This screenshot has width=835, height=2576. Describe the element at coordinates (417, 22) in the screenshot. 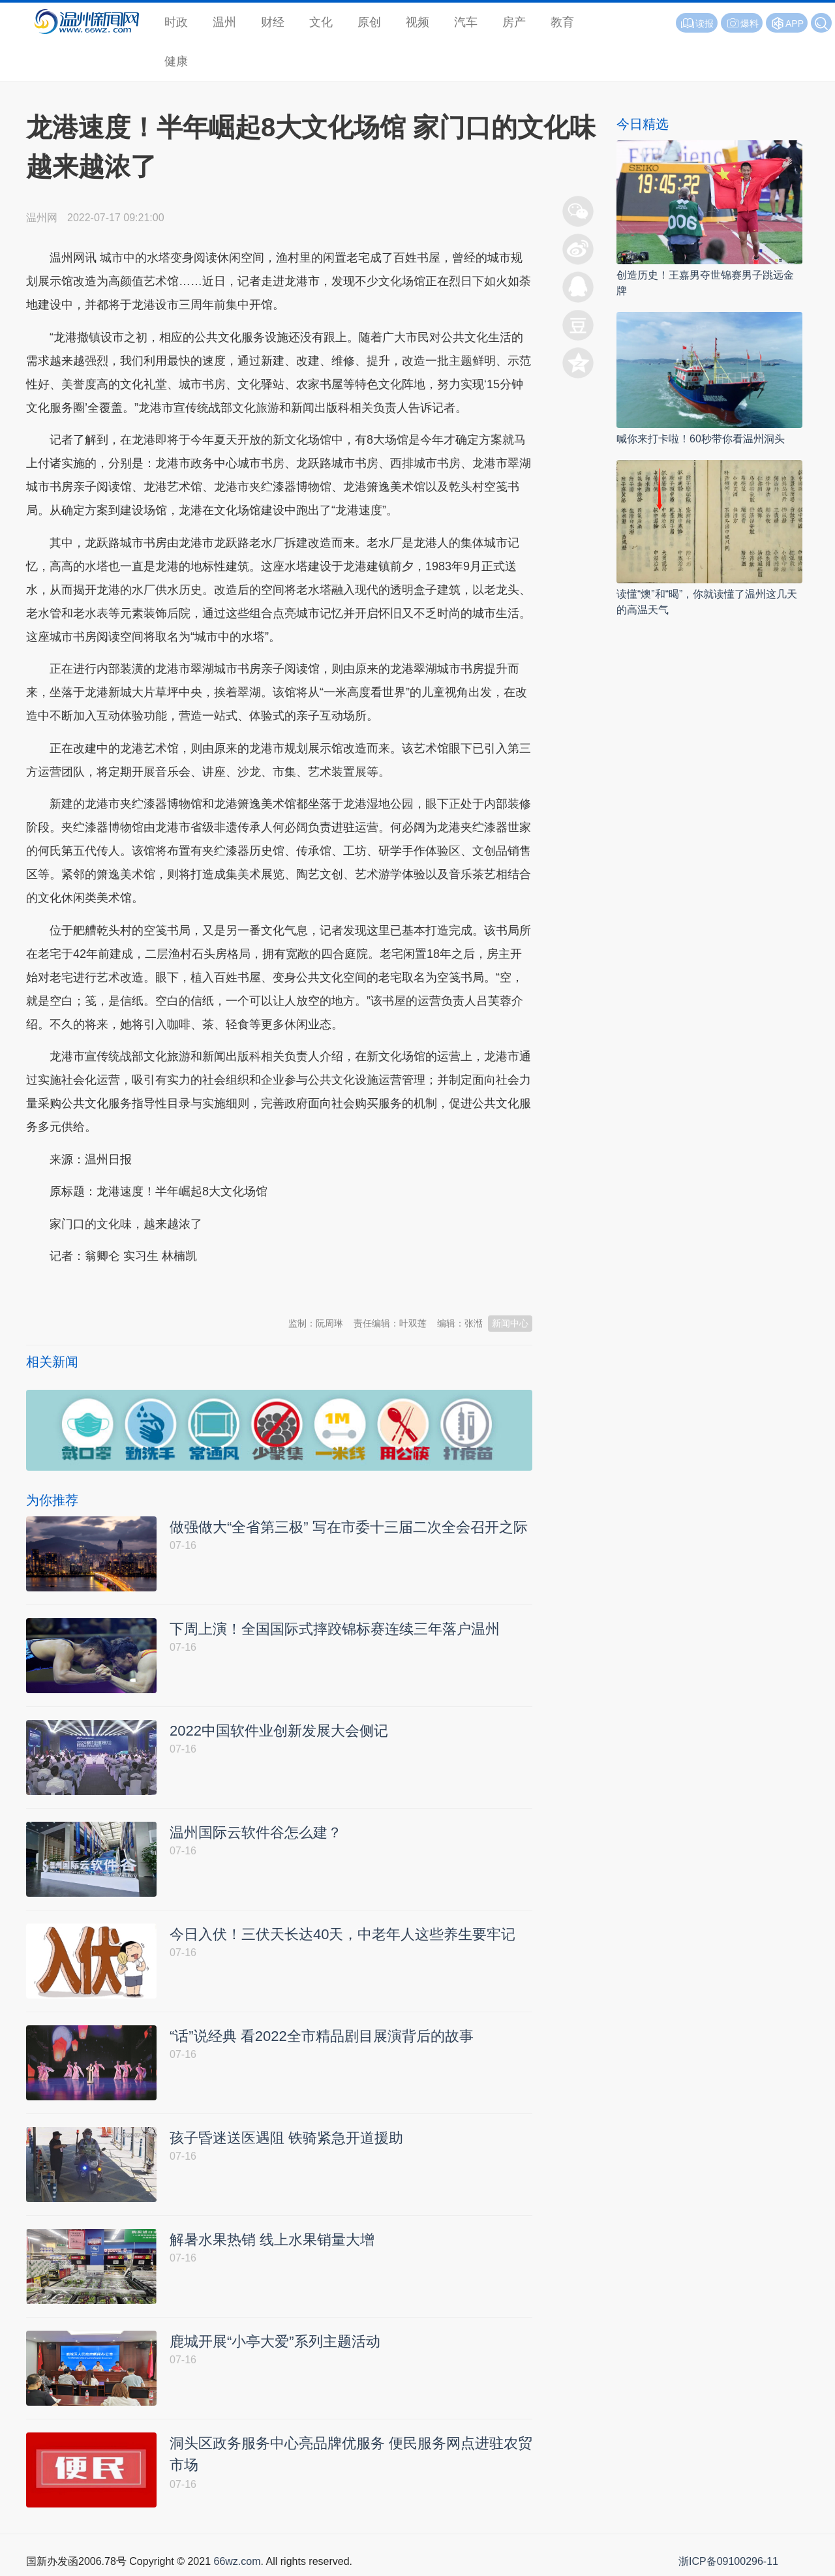

I see `视频` at that location.